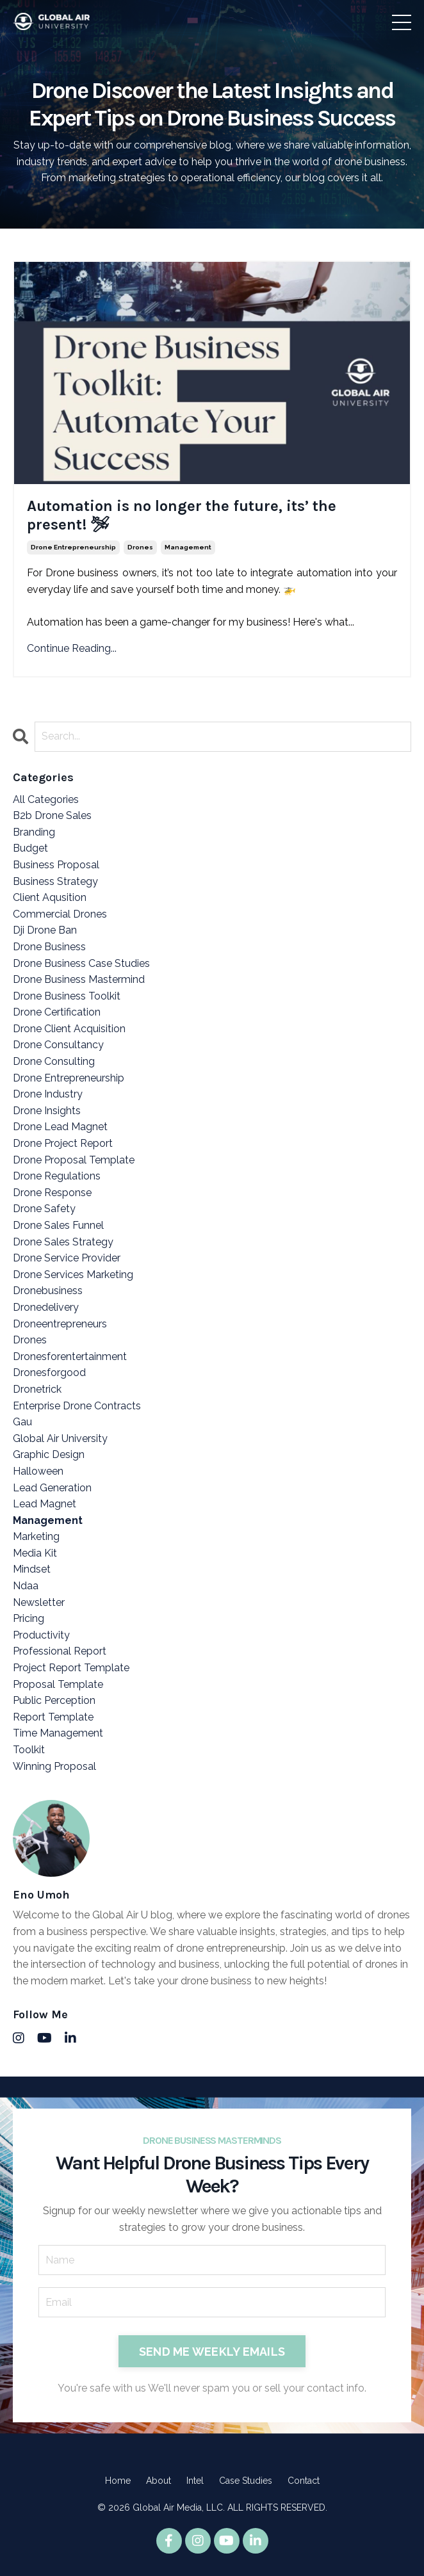  I want to click on project report template, so click(71, 1668).